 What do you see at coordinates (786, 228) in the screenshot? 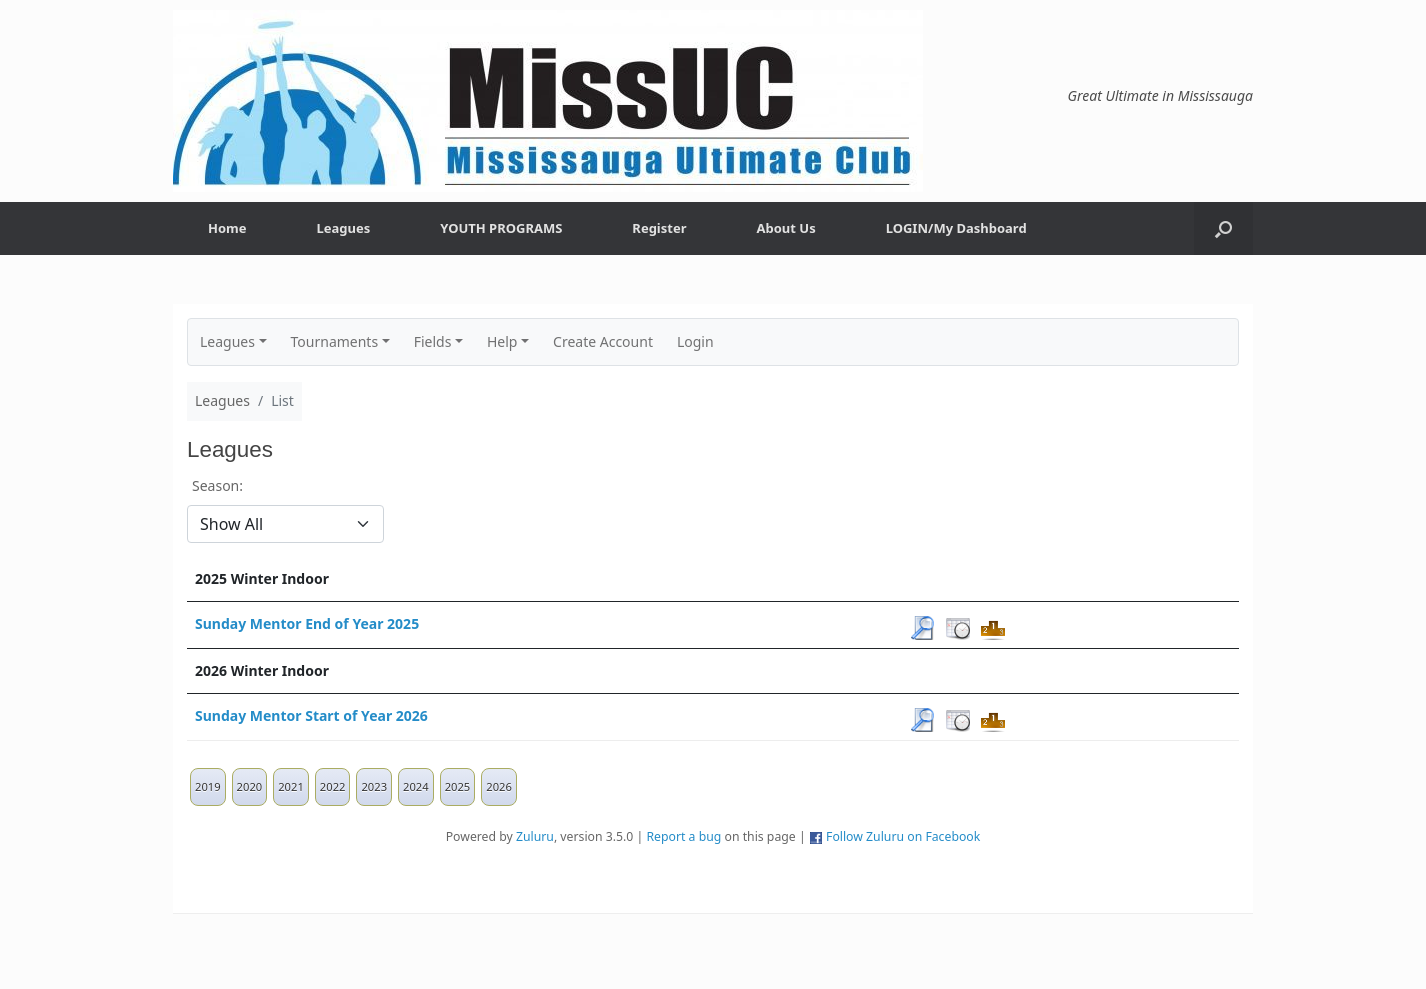
I see `About Us` at bounding box center [786, 228].